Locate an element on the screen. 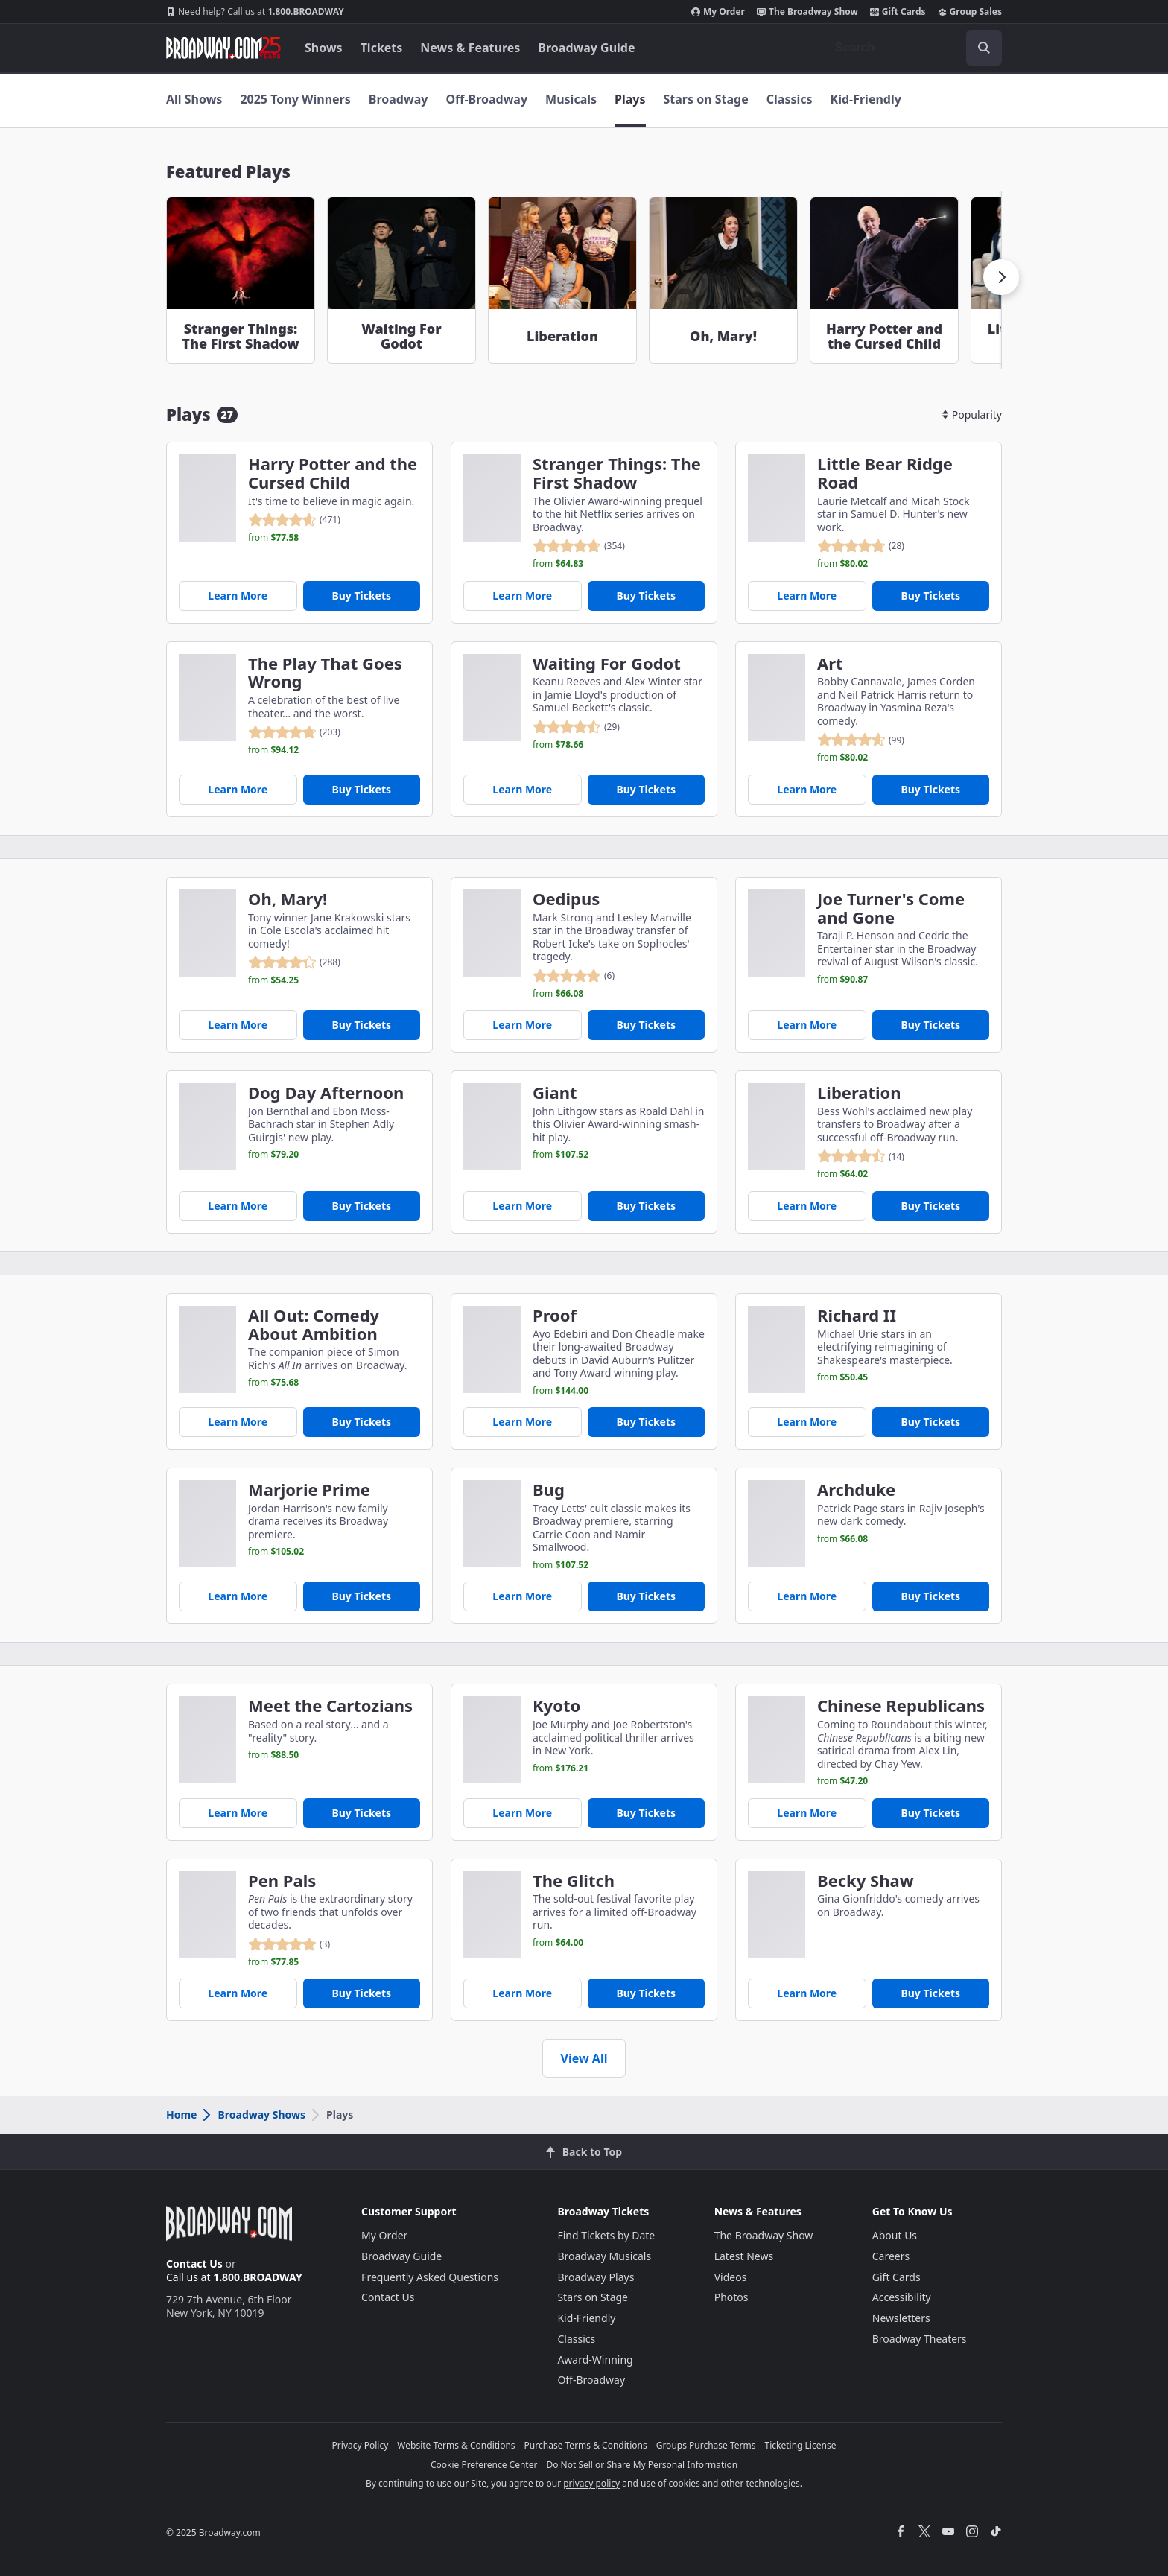 The width and height of the screenshot is (1168, 2576). [combobox] is located at coordinates (912, 48).